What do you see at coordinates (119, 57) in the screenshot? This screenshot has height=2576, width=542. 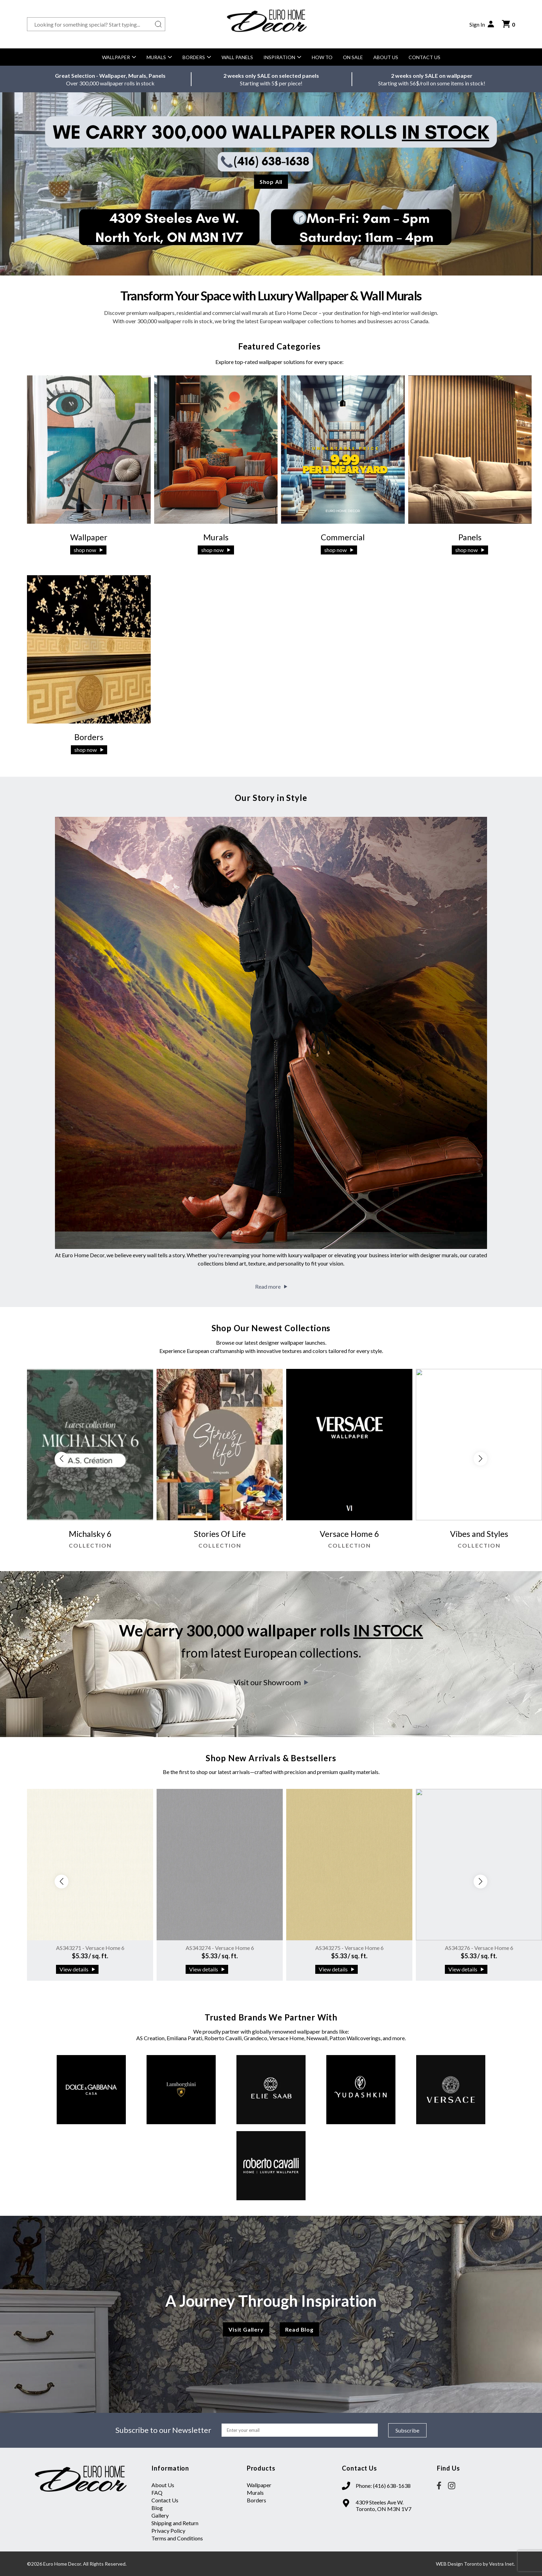 I see `Wallpaper` at bounding box center [119, 57].